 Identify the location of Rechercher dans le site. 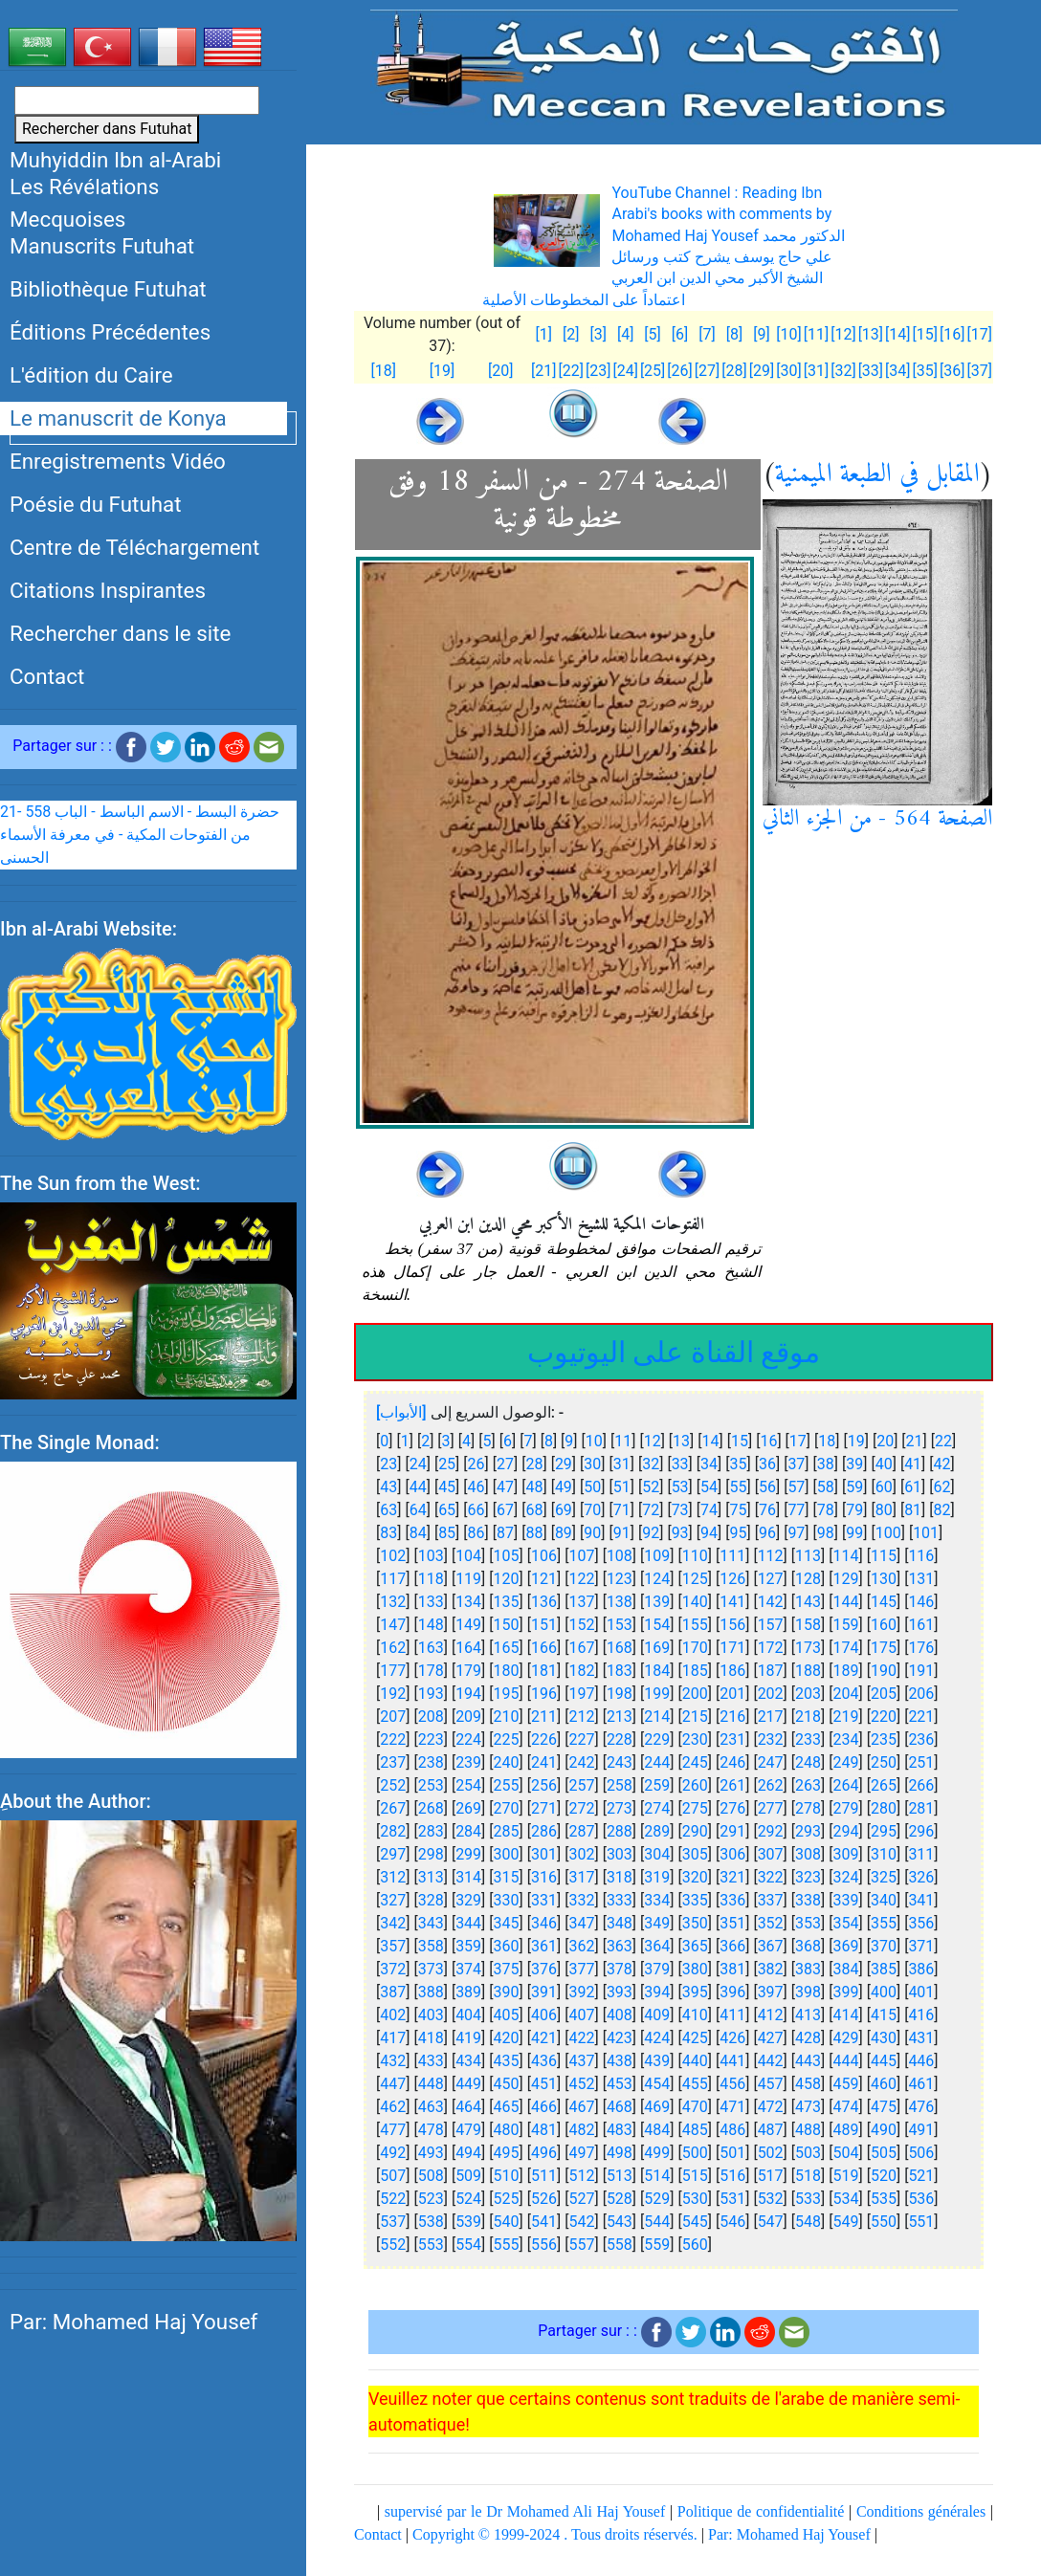
(120, 633).